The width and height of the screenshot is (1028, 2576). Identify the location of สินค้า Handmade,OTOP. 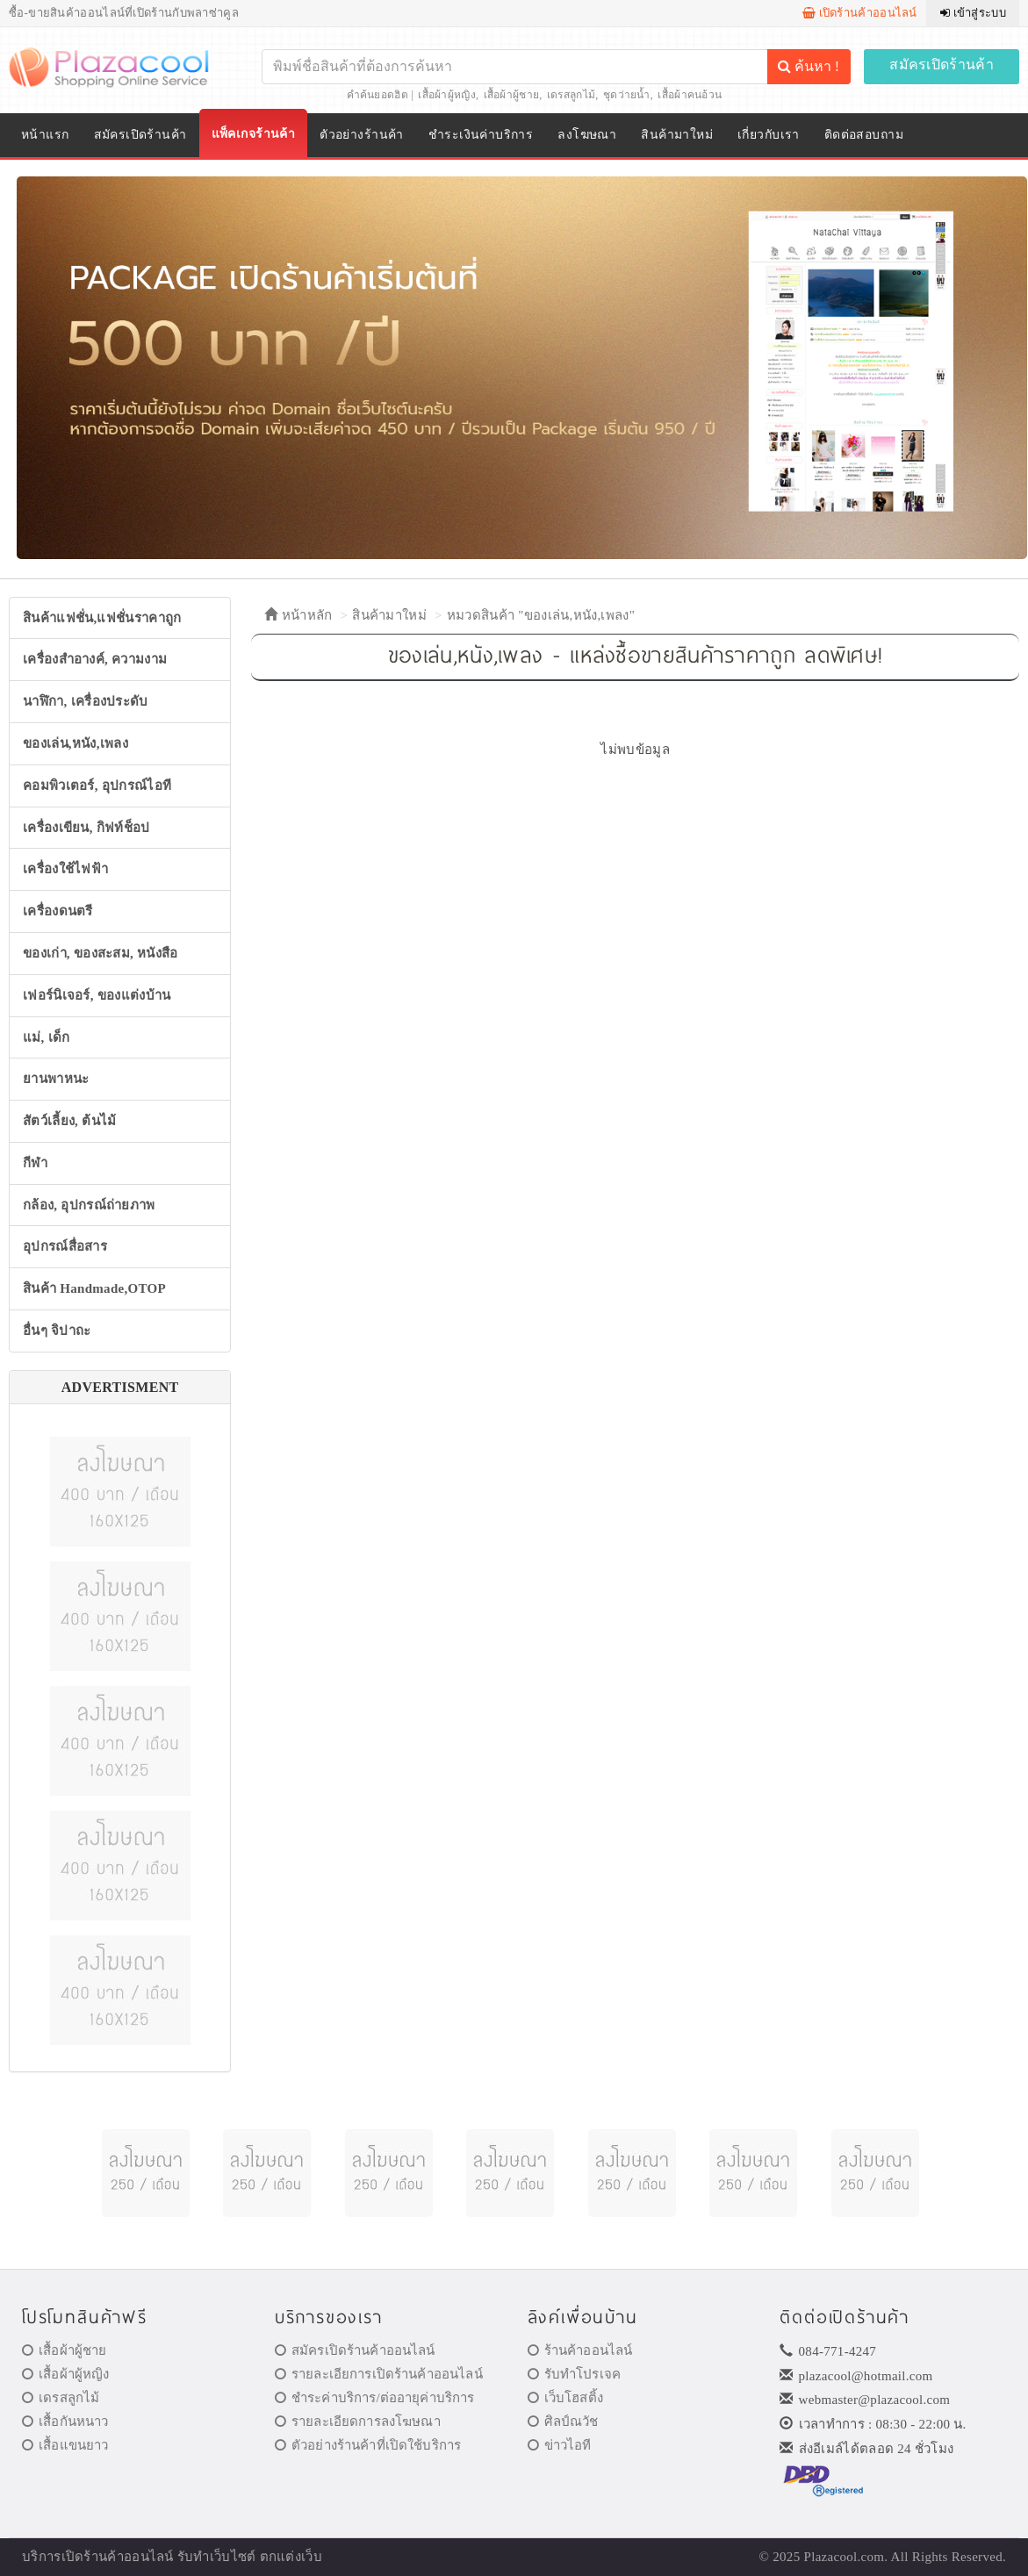
(94, 1288).